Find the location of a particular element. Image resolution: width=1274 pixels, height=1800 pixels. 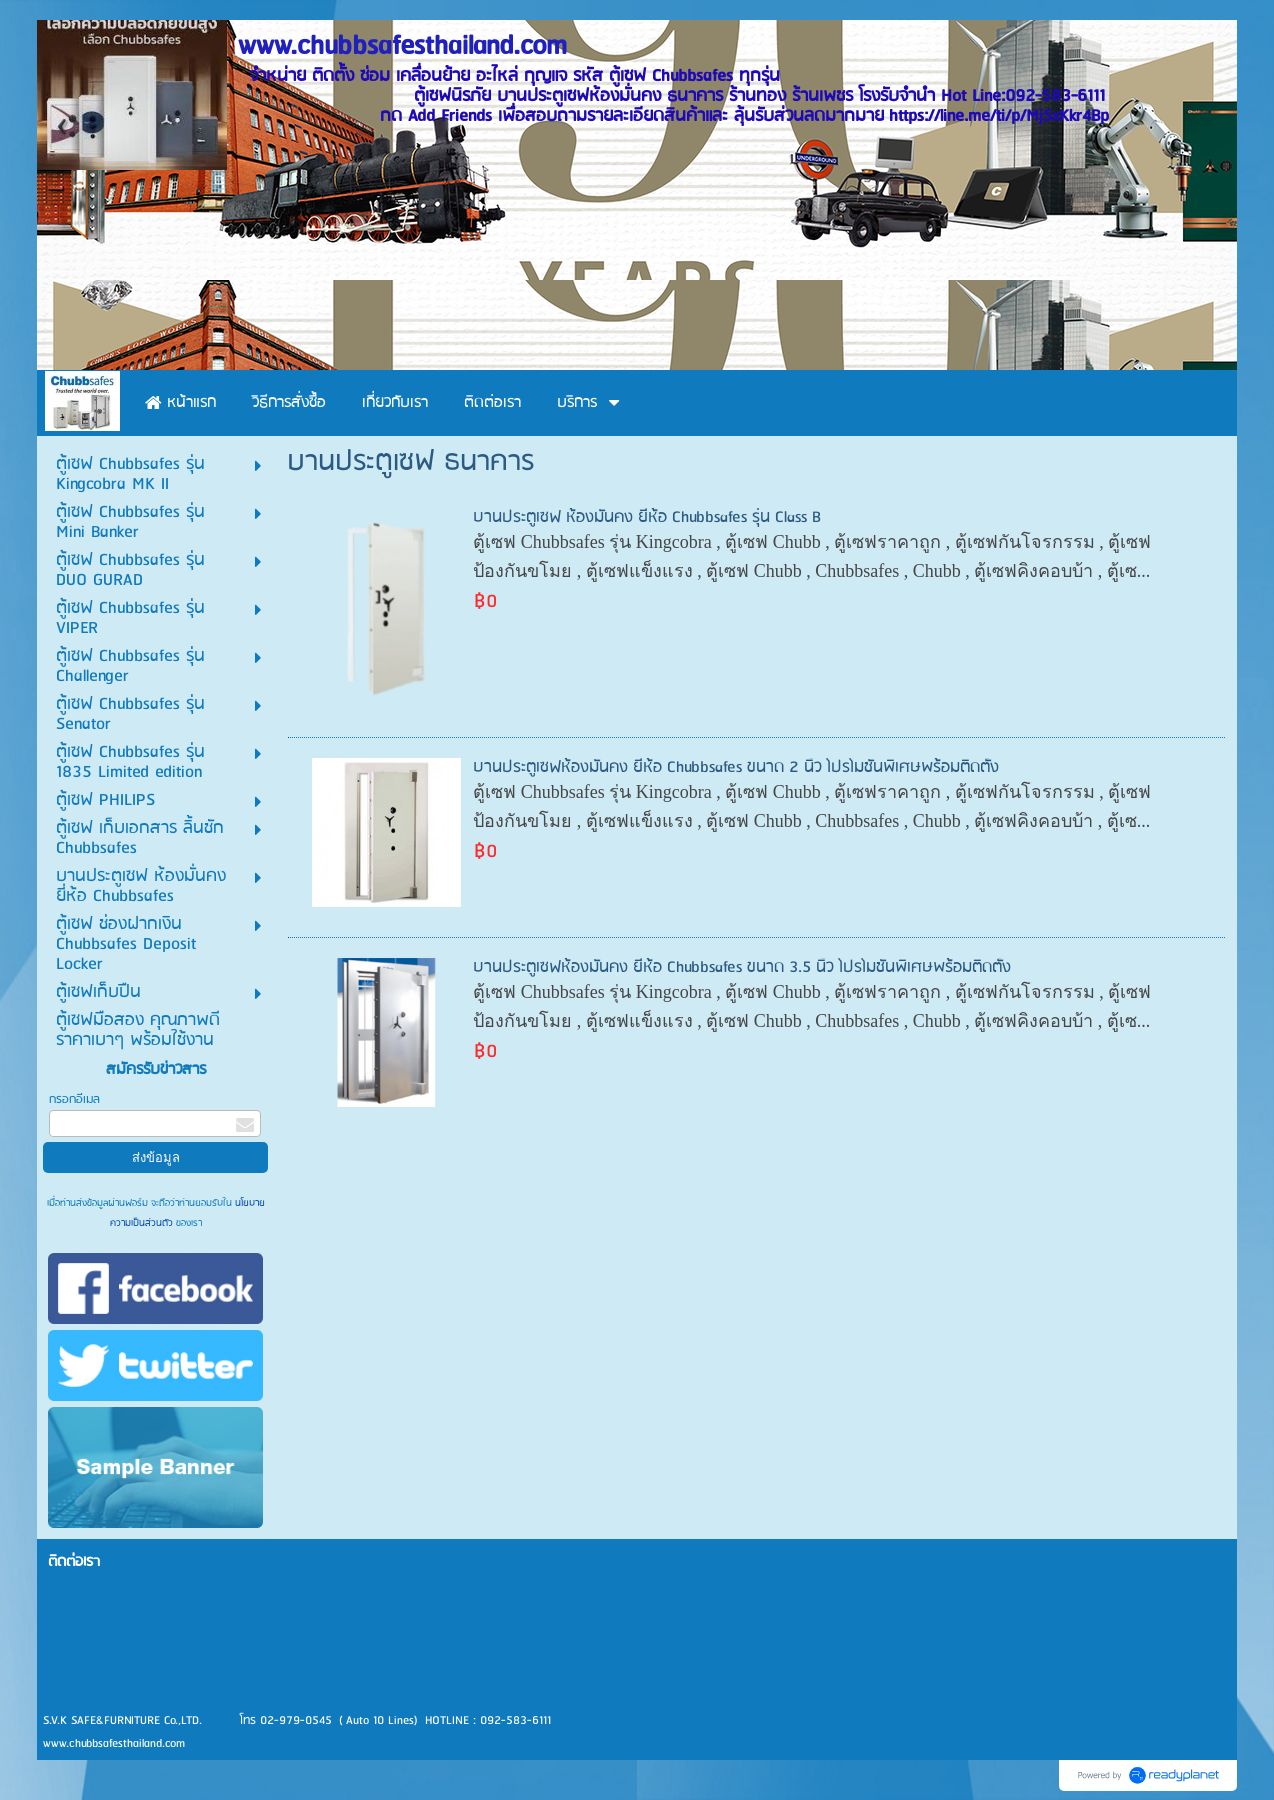

บานประตูเซฟห้องมั่นคง ยี่ห้อ Chubbsafes ขนาด 3.5 นิ้ว โปรโมชั่นพิเศษพร้อมติดตั้ง is located at coordinates (742, 967).